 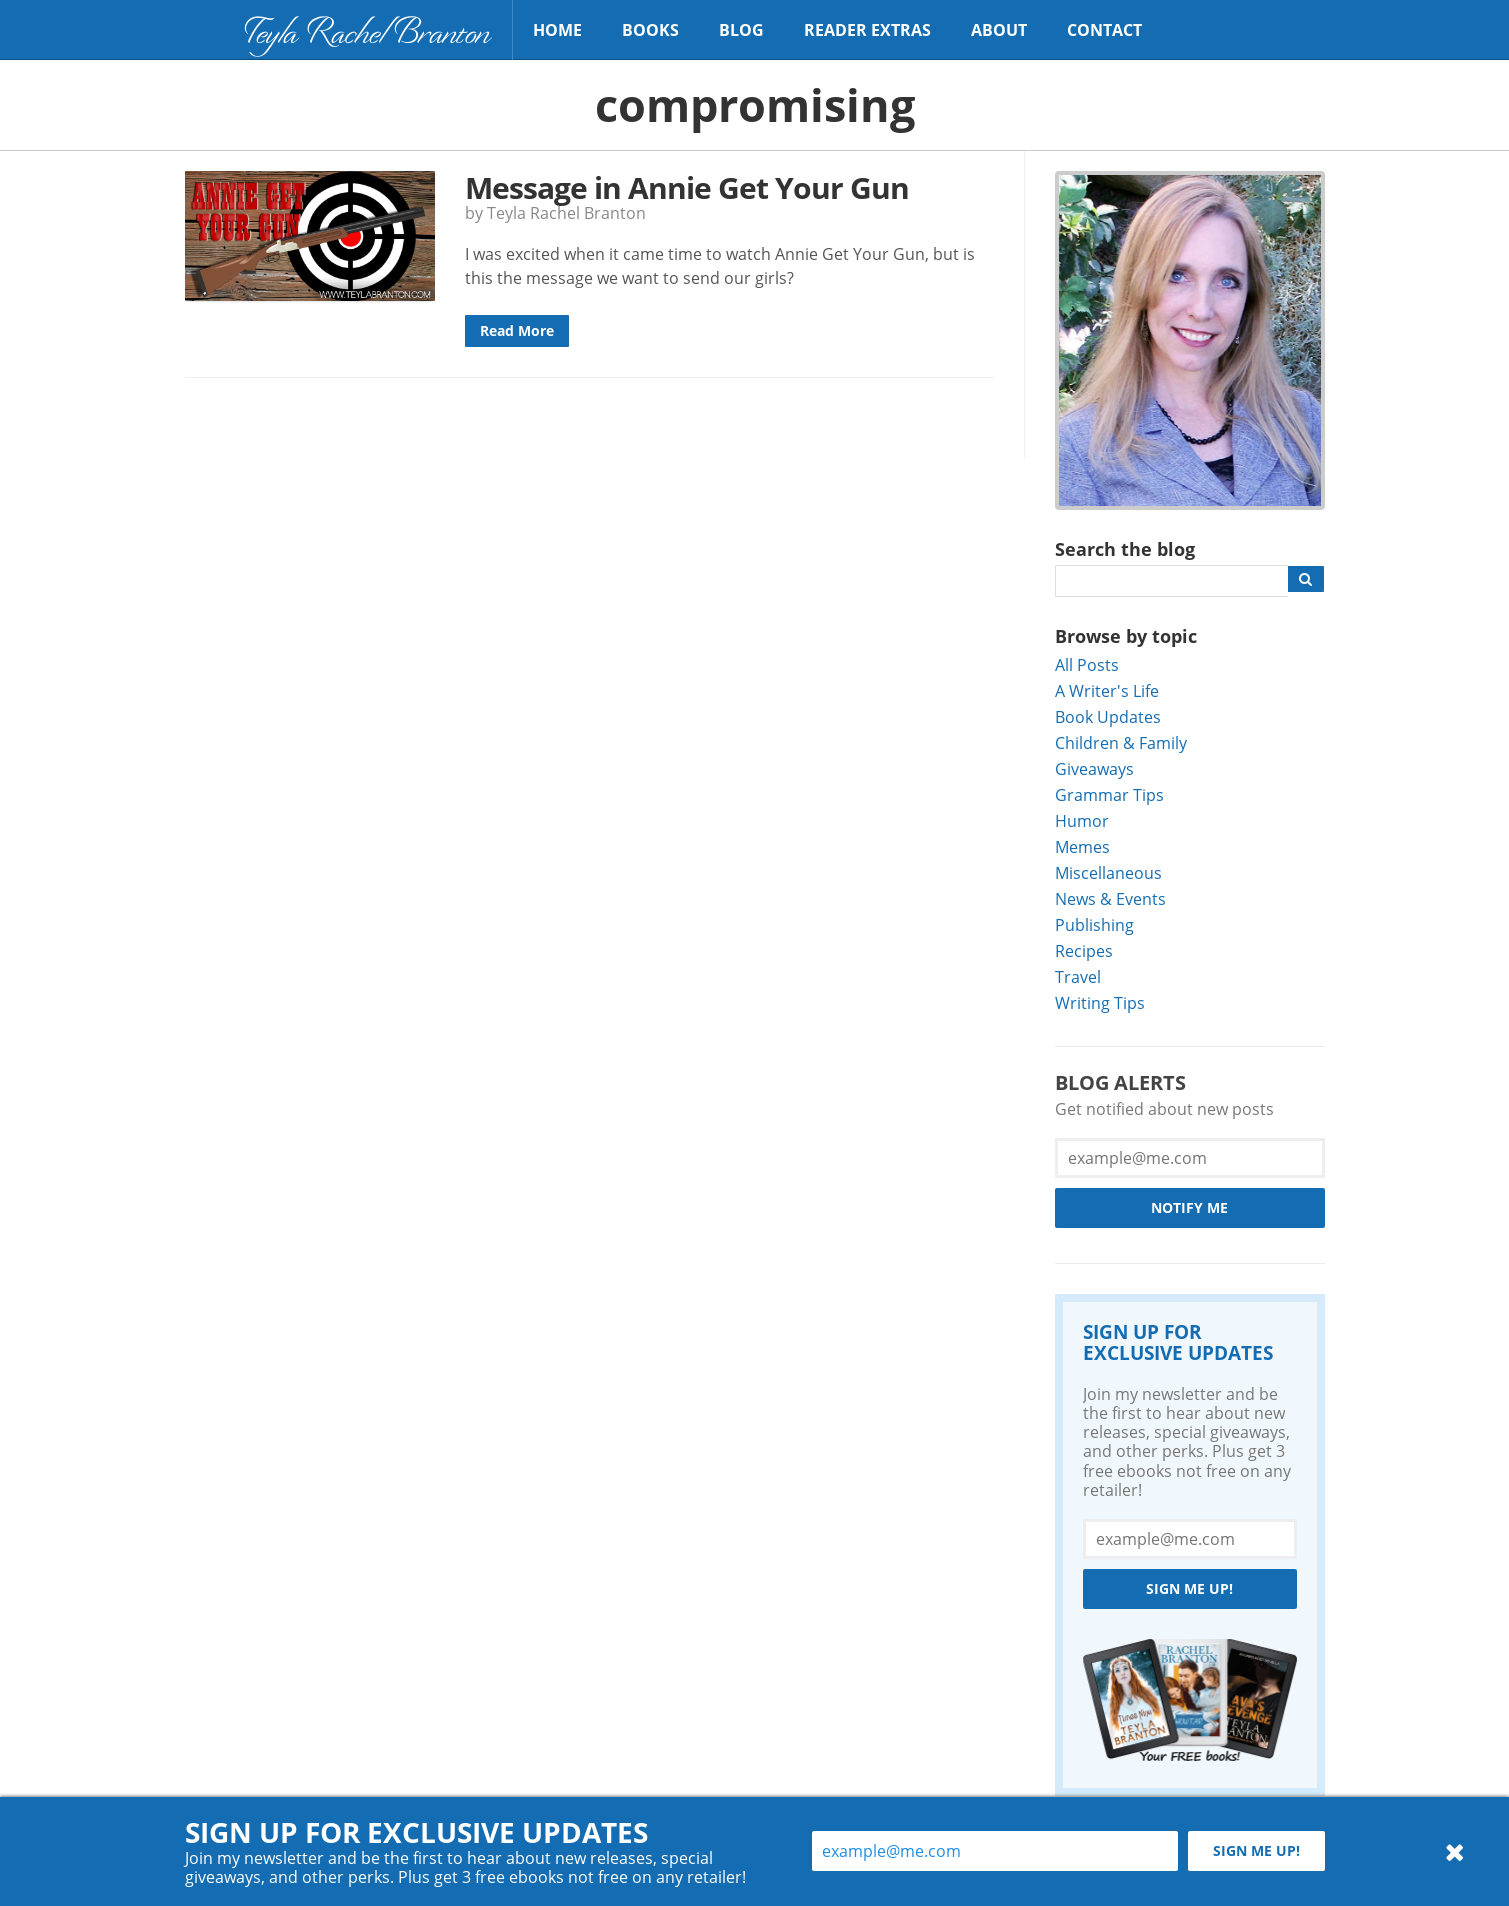 What do you see at coordinates (1094, 768) in the screenshot?
I see `Giveaways` at bounding box center [1094, 768].